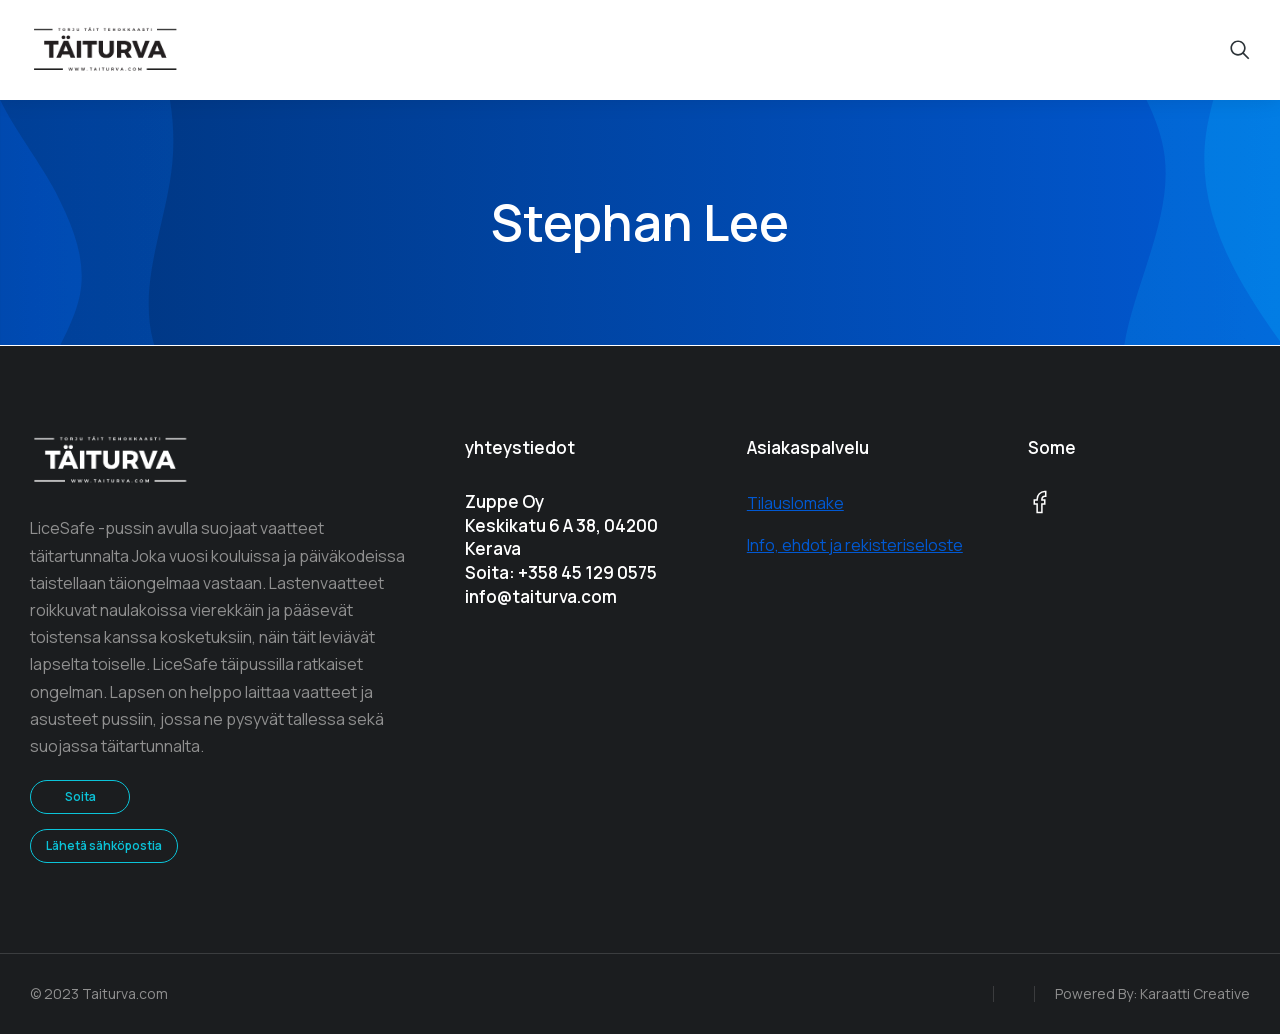 The height and width of the screenshot is (1034, 1280). I want to click on Soita, so click(80, 796).